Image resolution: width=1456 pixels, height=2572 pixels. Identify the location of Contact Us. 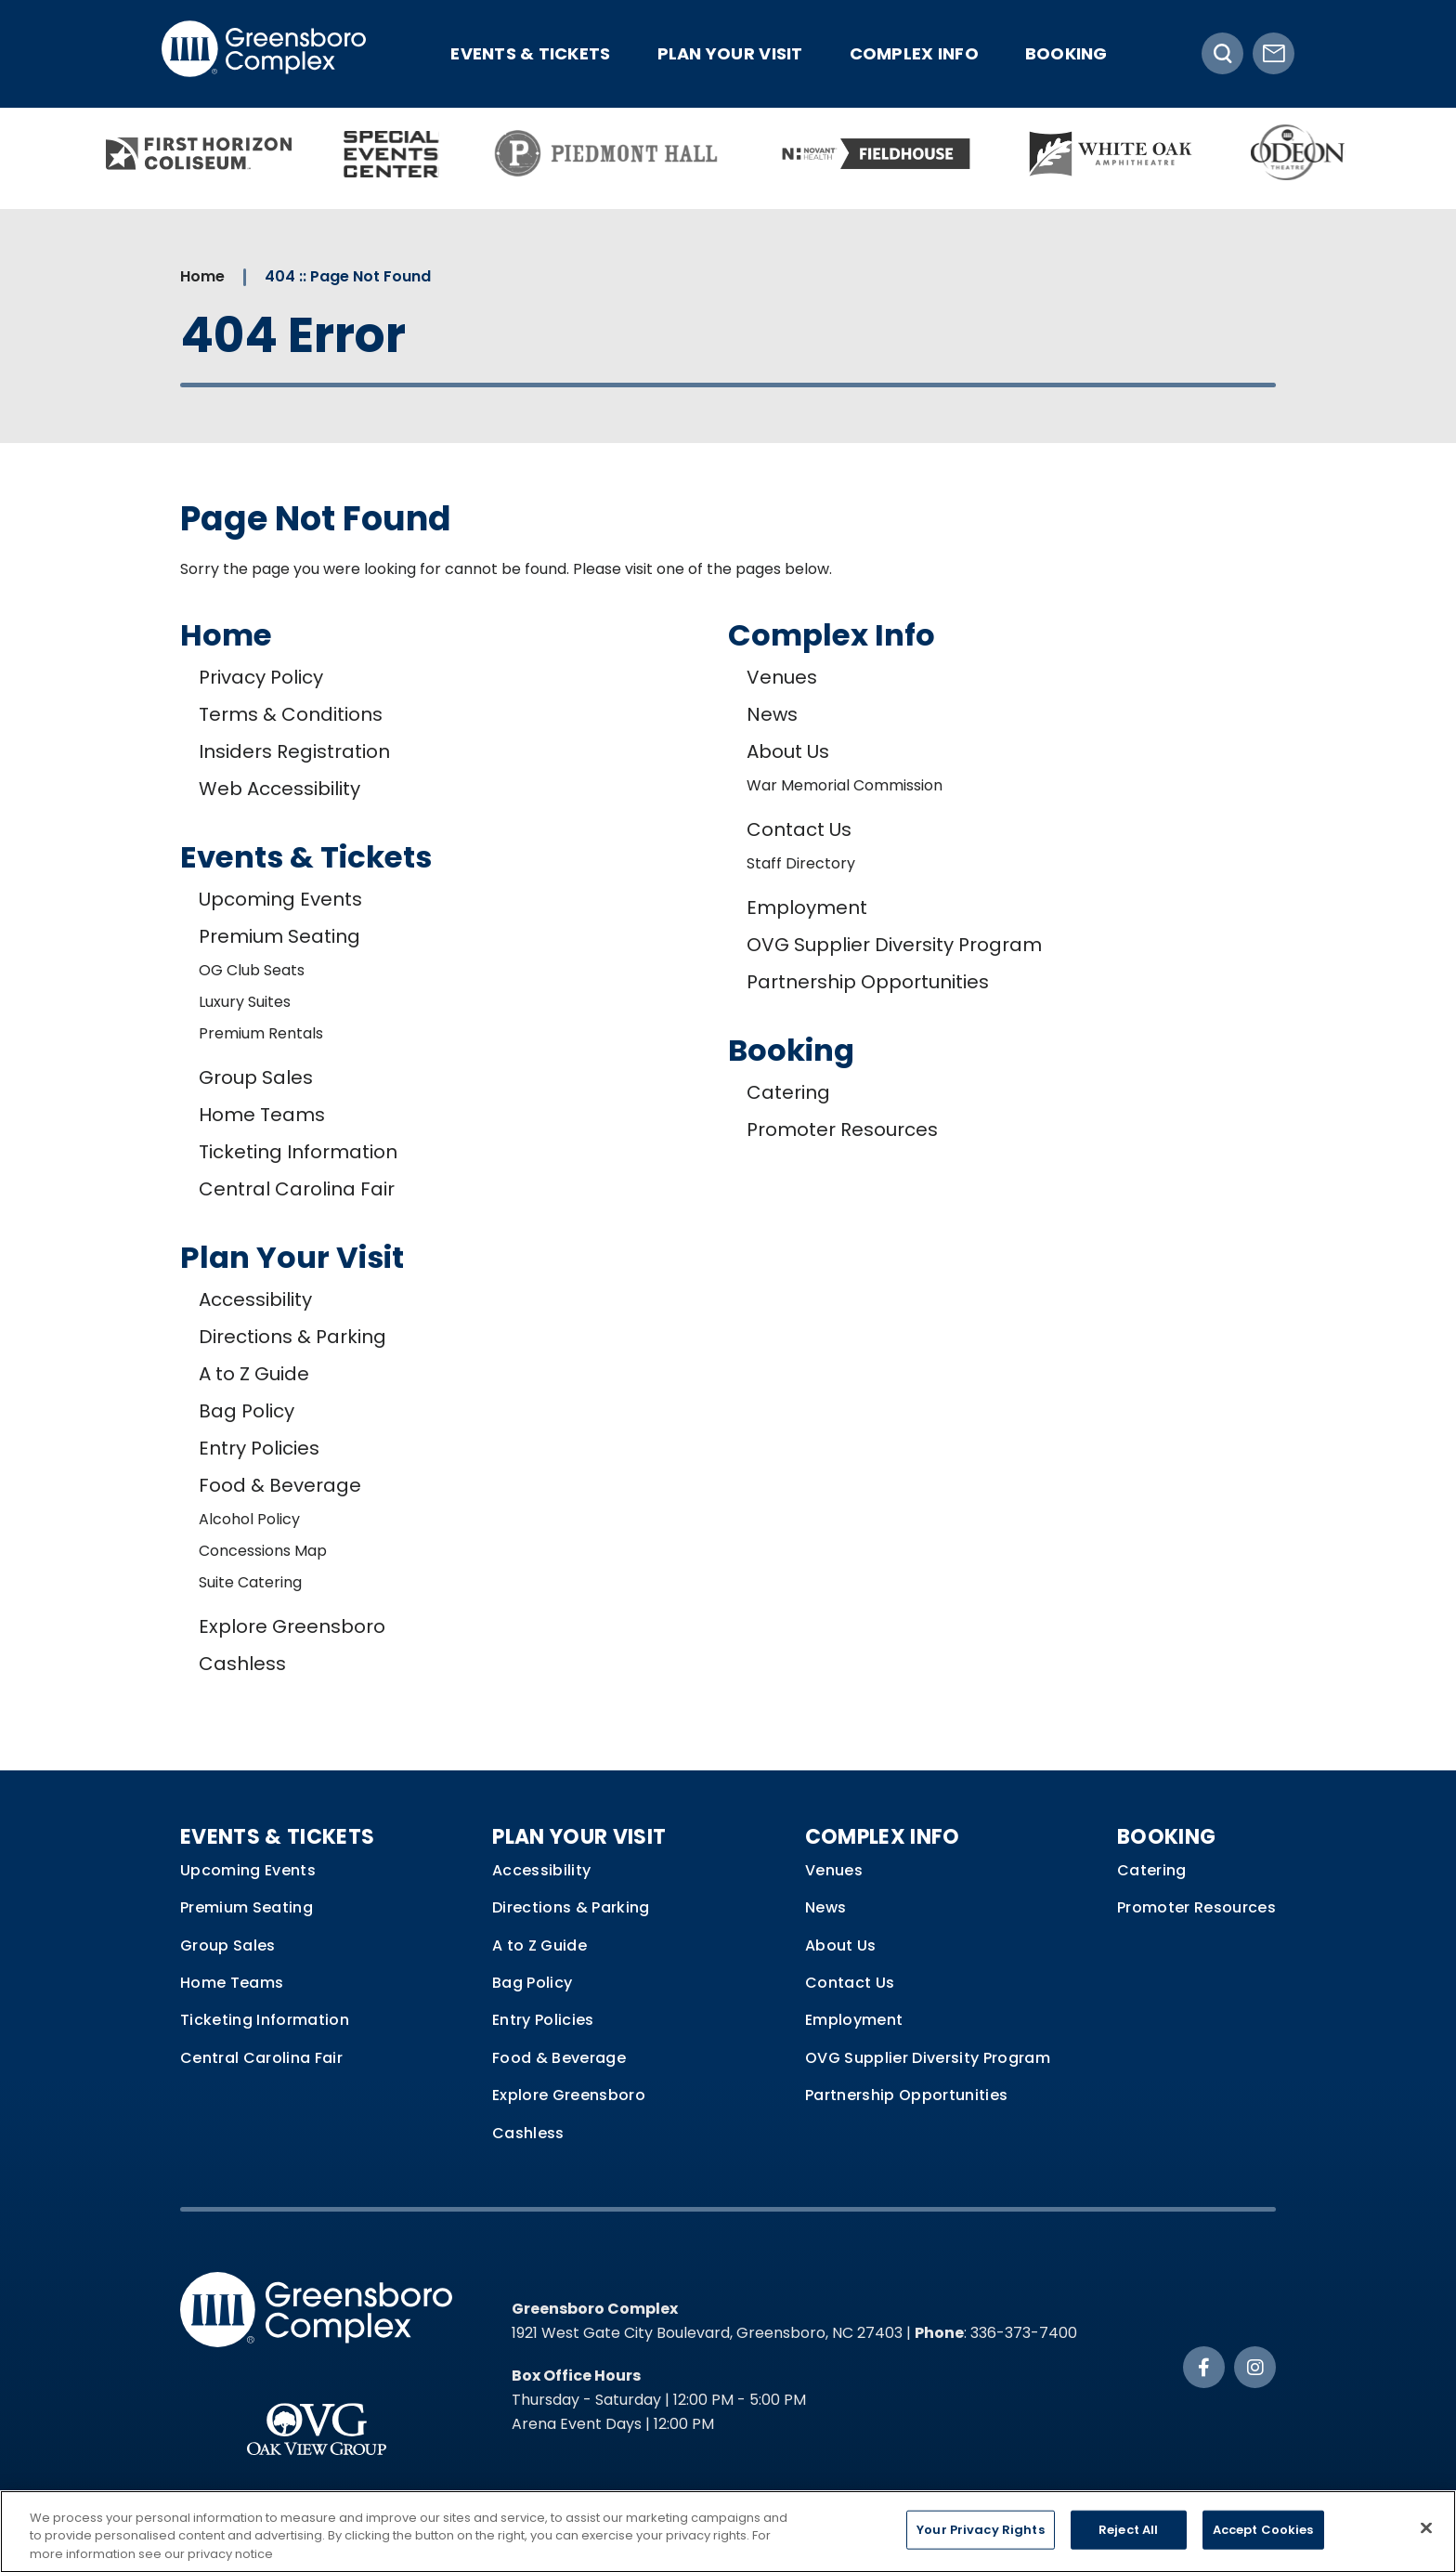
(799, 829).